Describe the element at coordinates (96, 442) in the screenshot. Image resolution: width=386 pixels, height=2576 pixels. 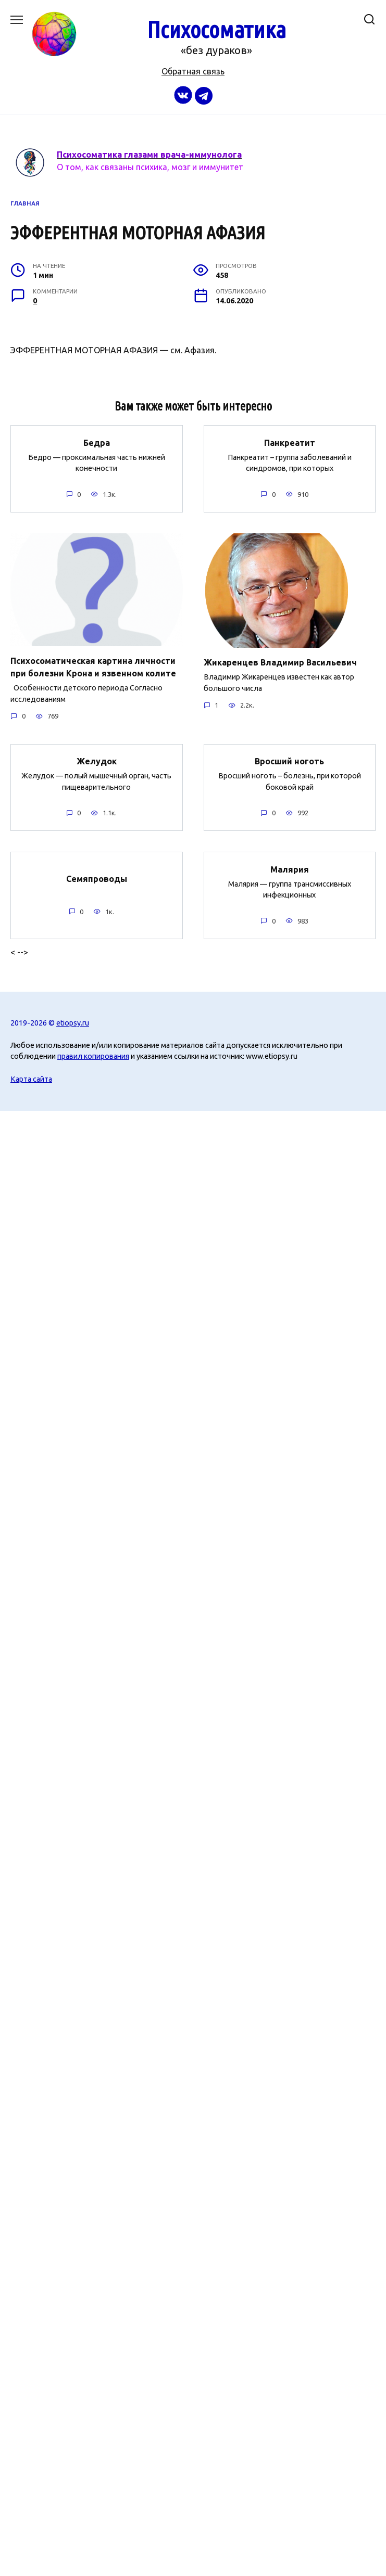
I see `Бедра` at that location.